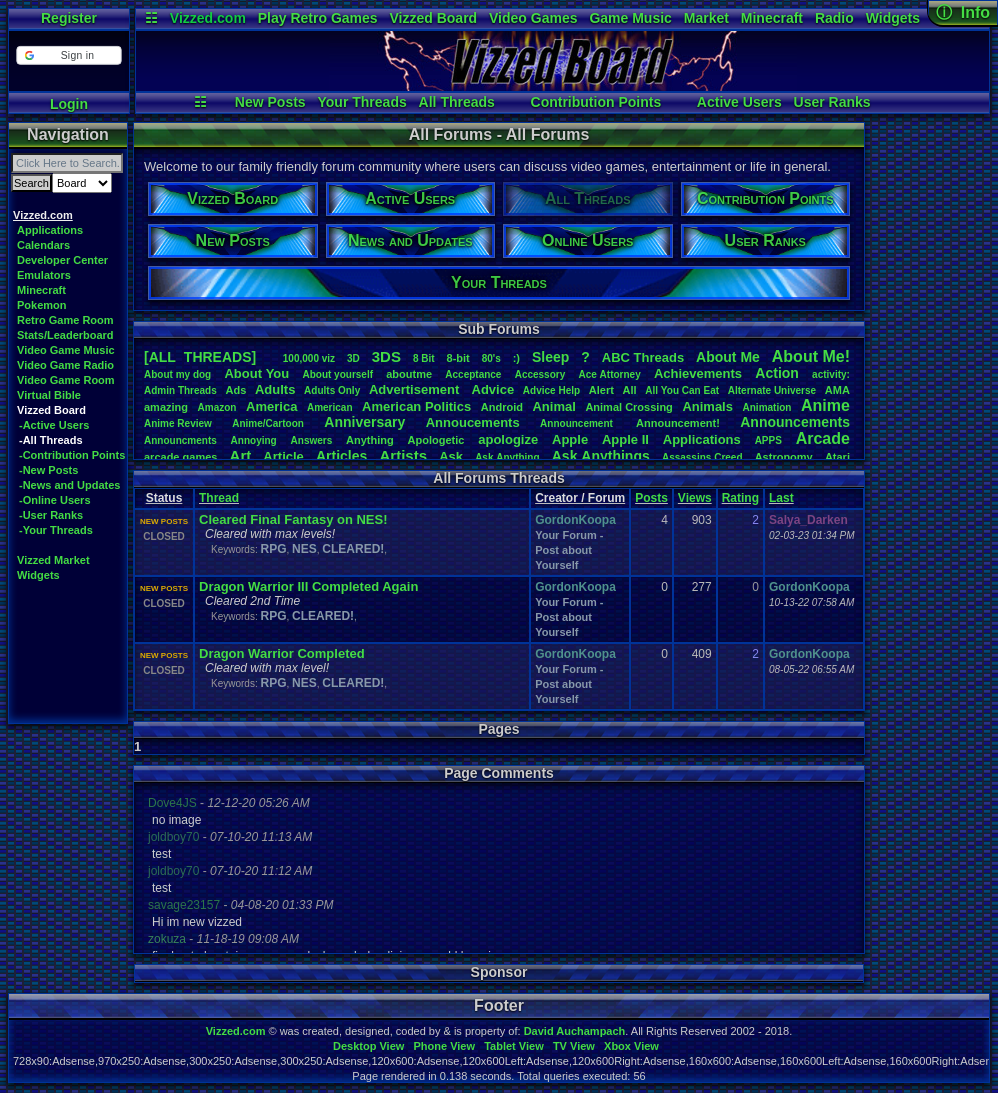  I want to click on Advice, so click(493, 389).